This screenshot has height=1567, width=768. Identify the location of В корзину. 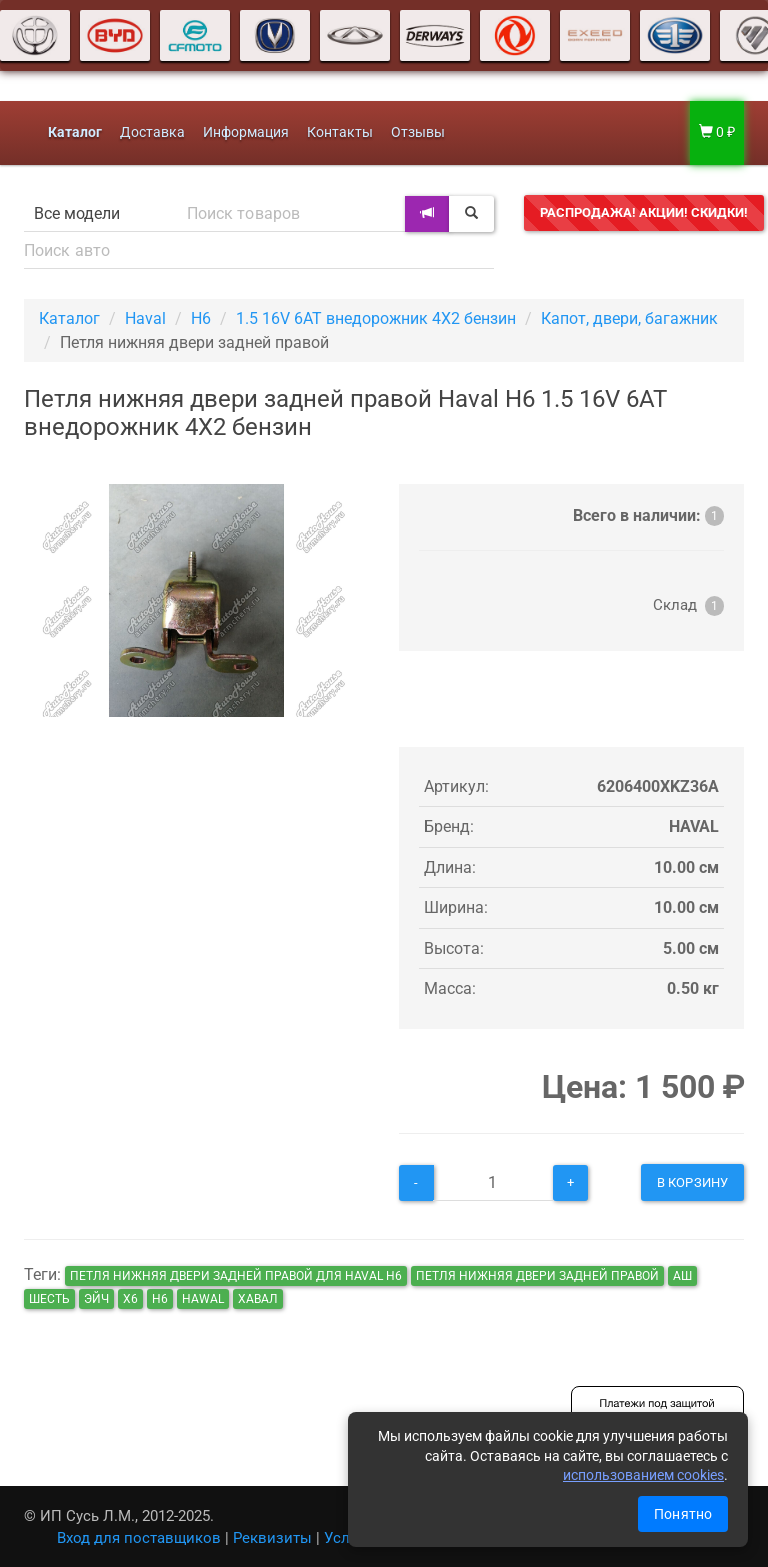
(692, 1182).